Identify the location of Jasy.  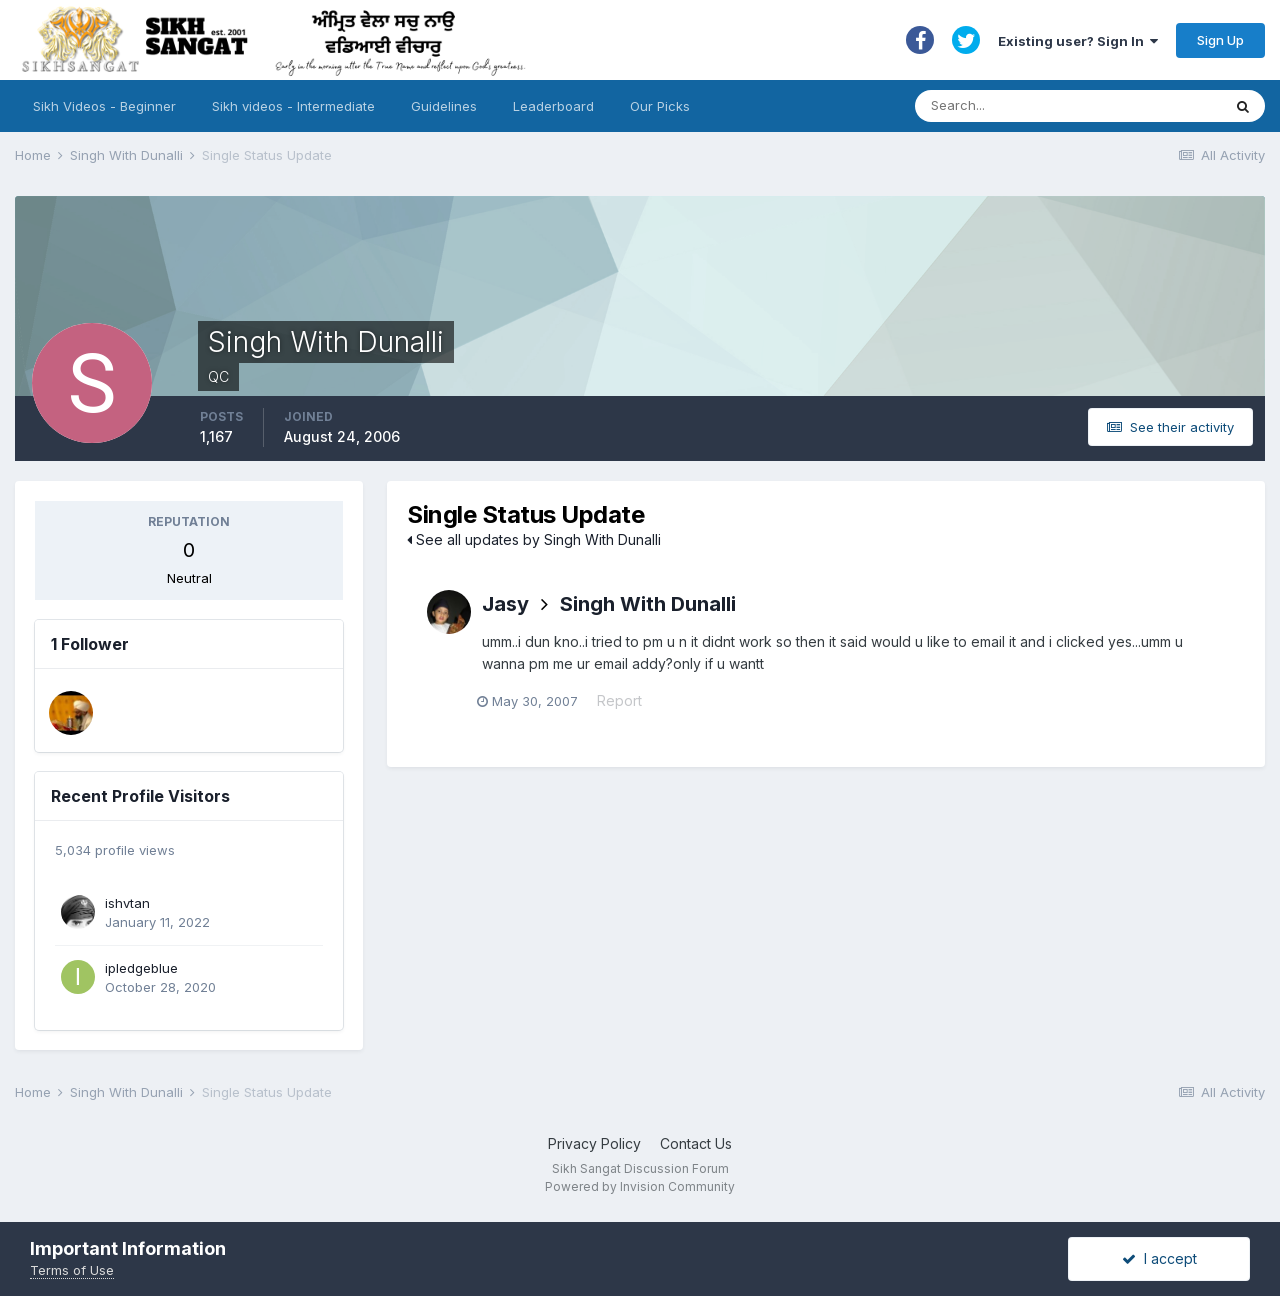
(505, 604).